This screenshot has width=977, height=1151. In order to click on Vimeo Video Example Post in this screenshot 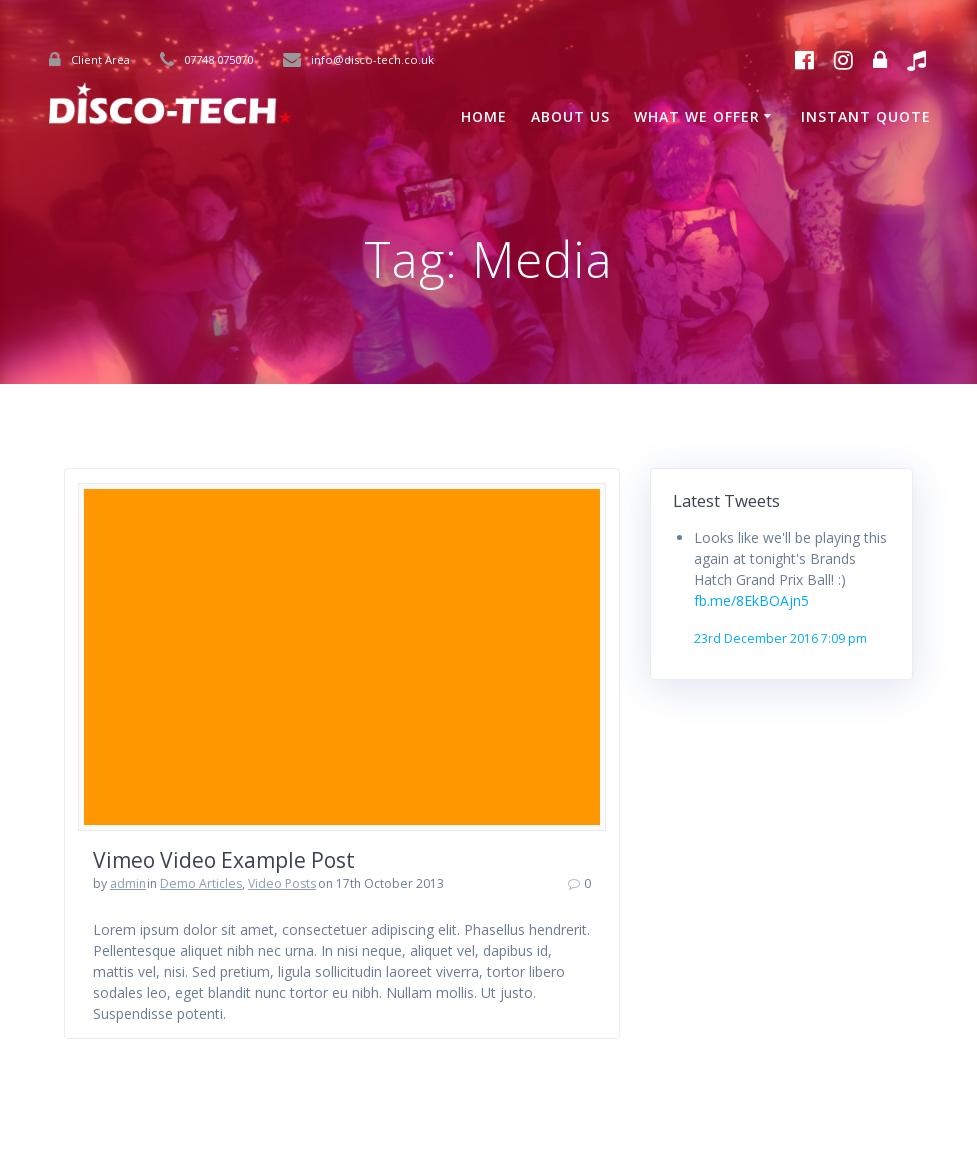, I will do `click(224, 860)`.